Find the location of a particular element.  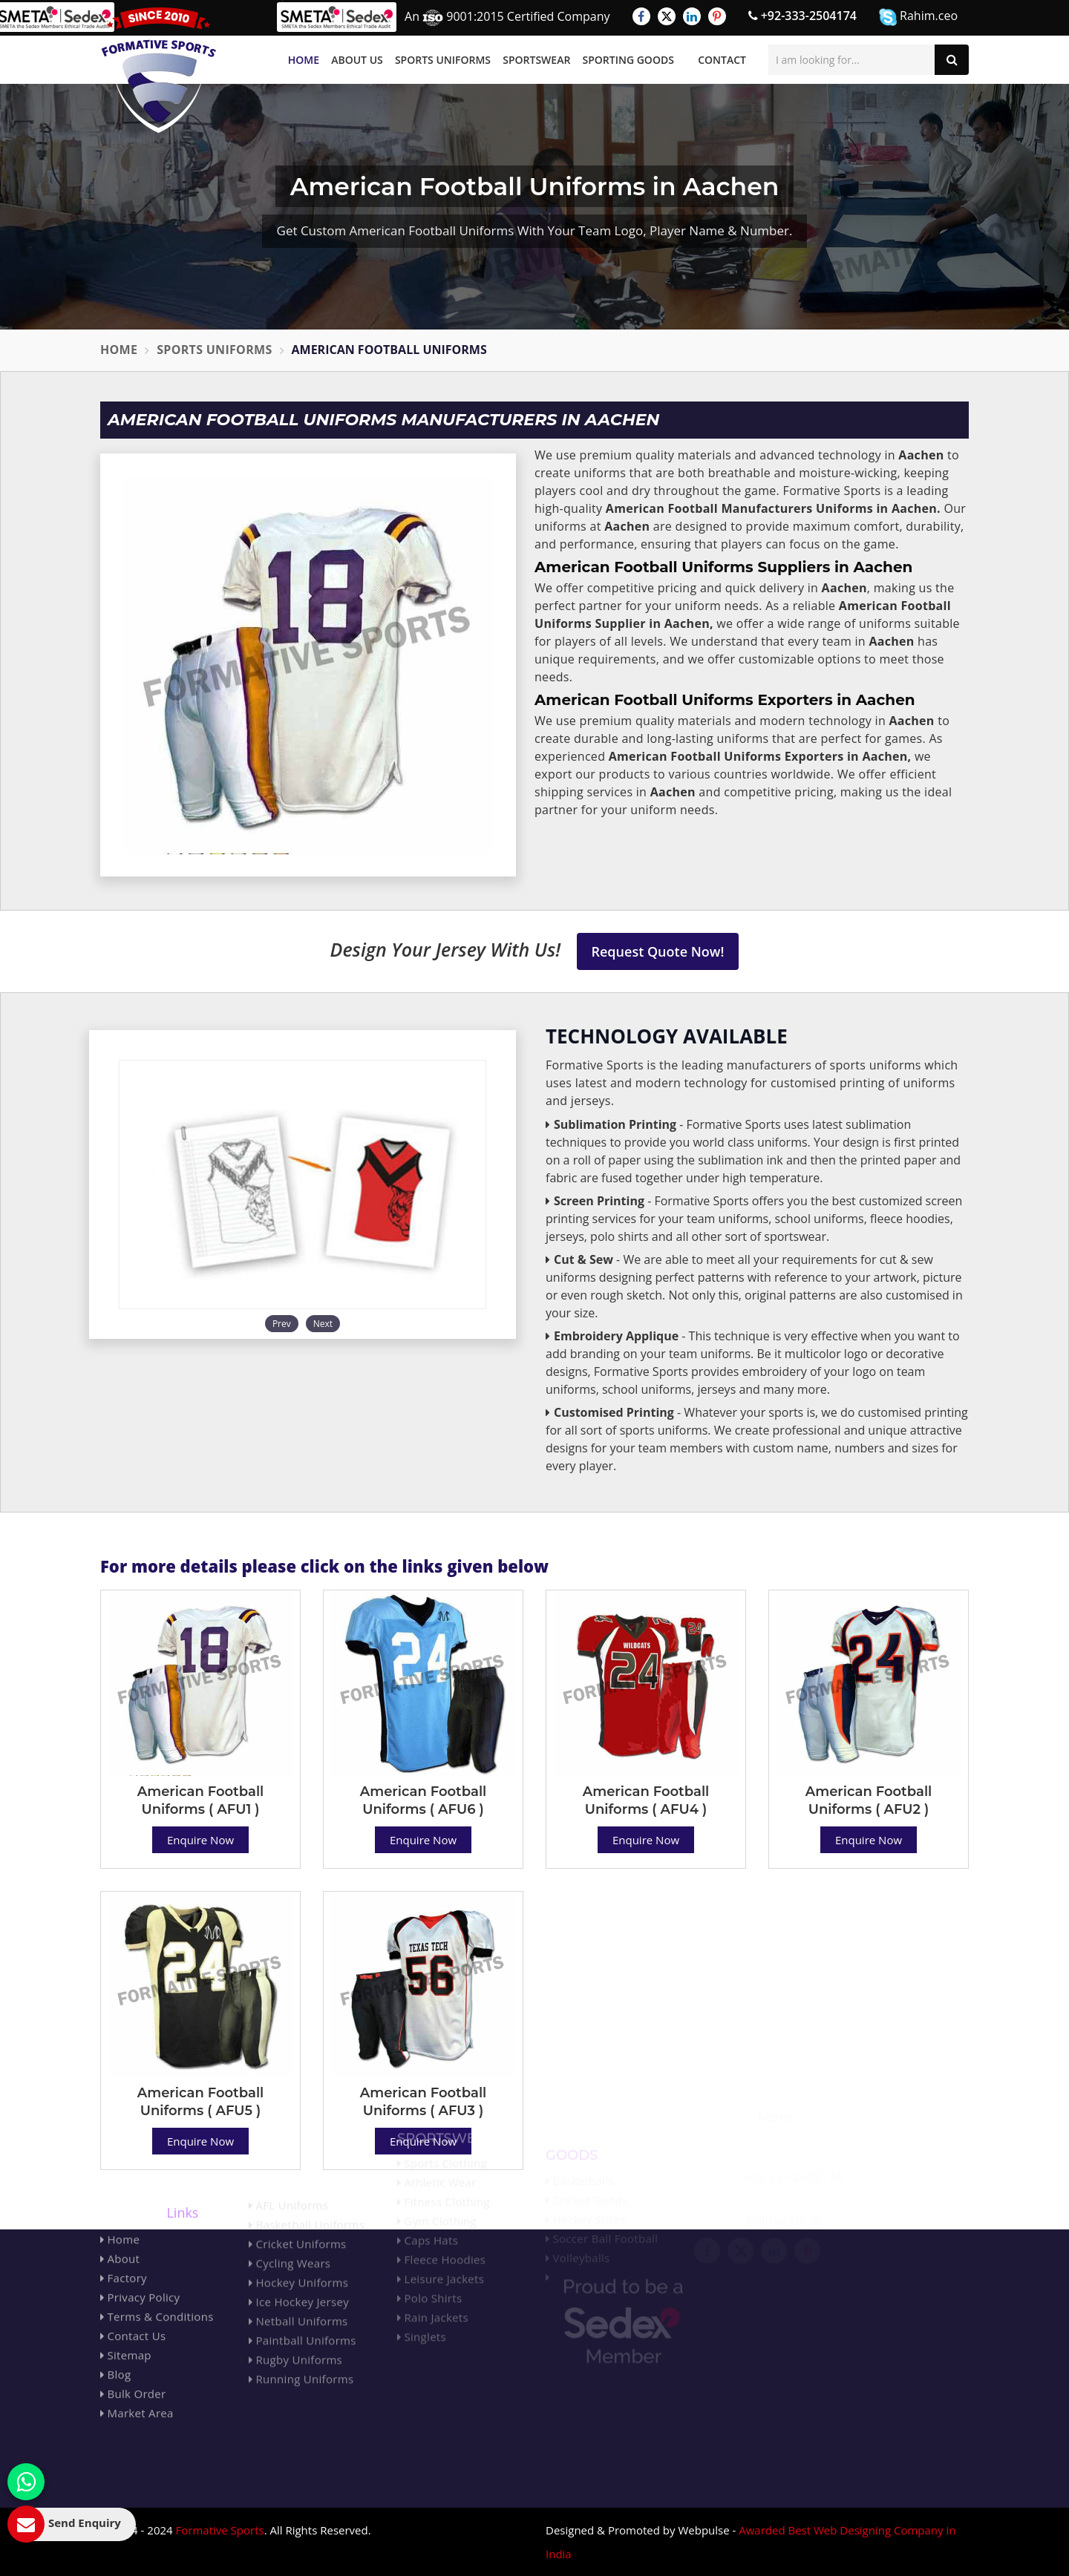

Rahim.ceo is located at coordinates (918, 16).